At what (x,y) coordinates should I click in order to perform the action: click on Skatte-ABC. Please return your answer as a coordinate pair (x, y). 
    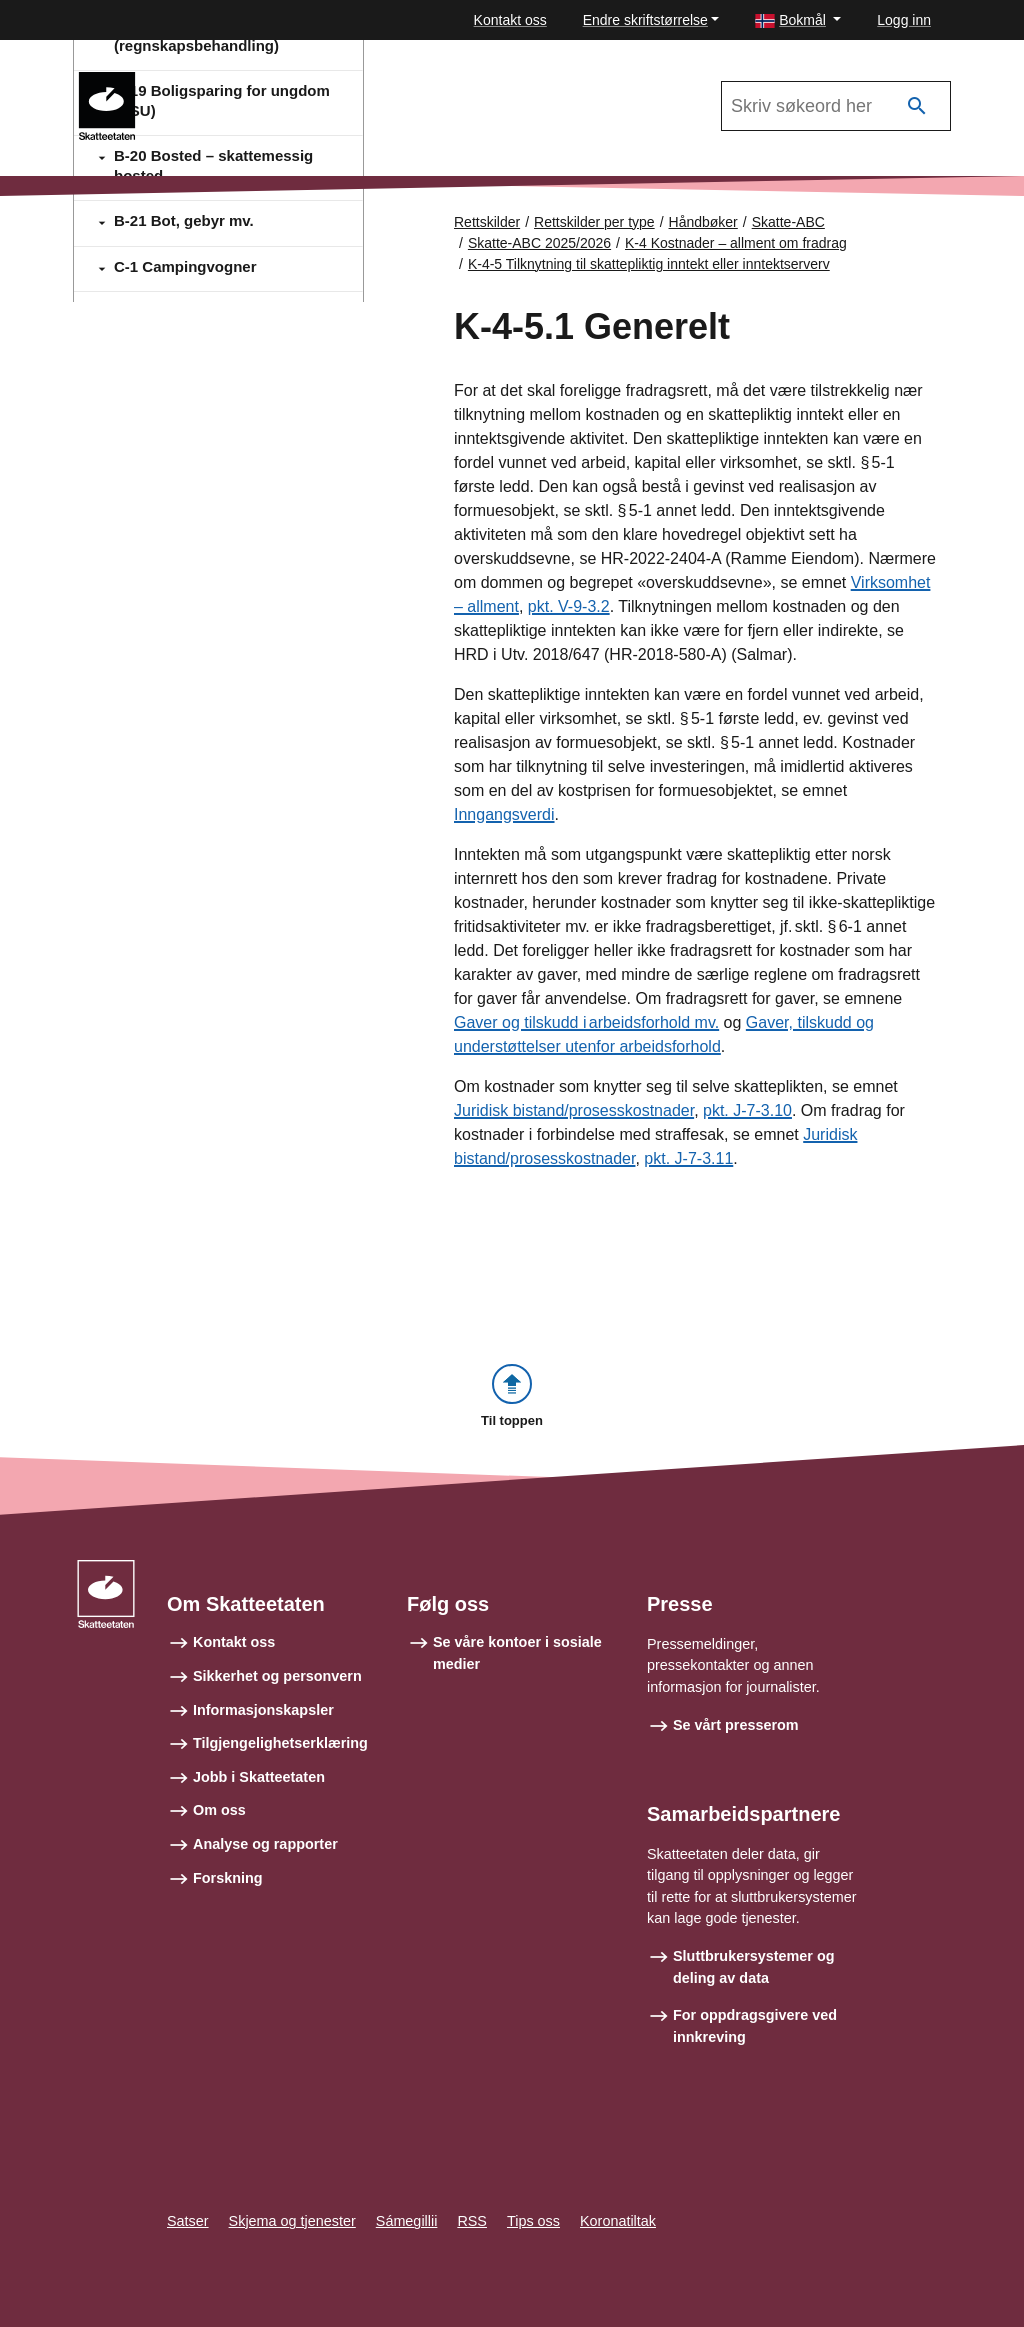
    Looking at the image, I should click on (211, 81).